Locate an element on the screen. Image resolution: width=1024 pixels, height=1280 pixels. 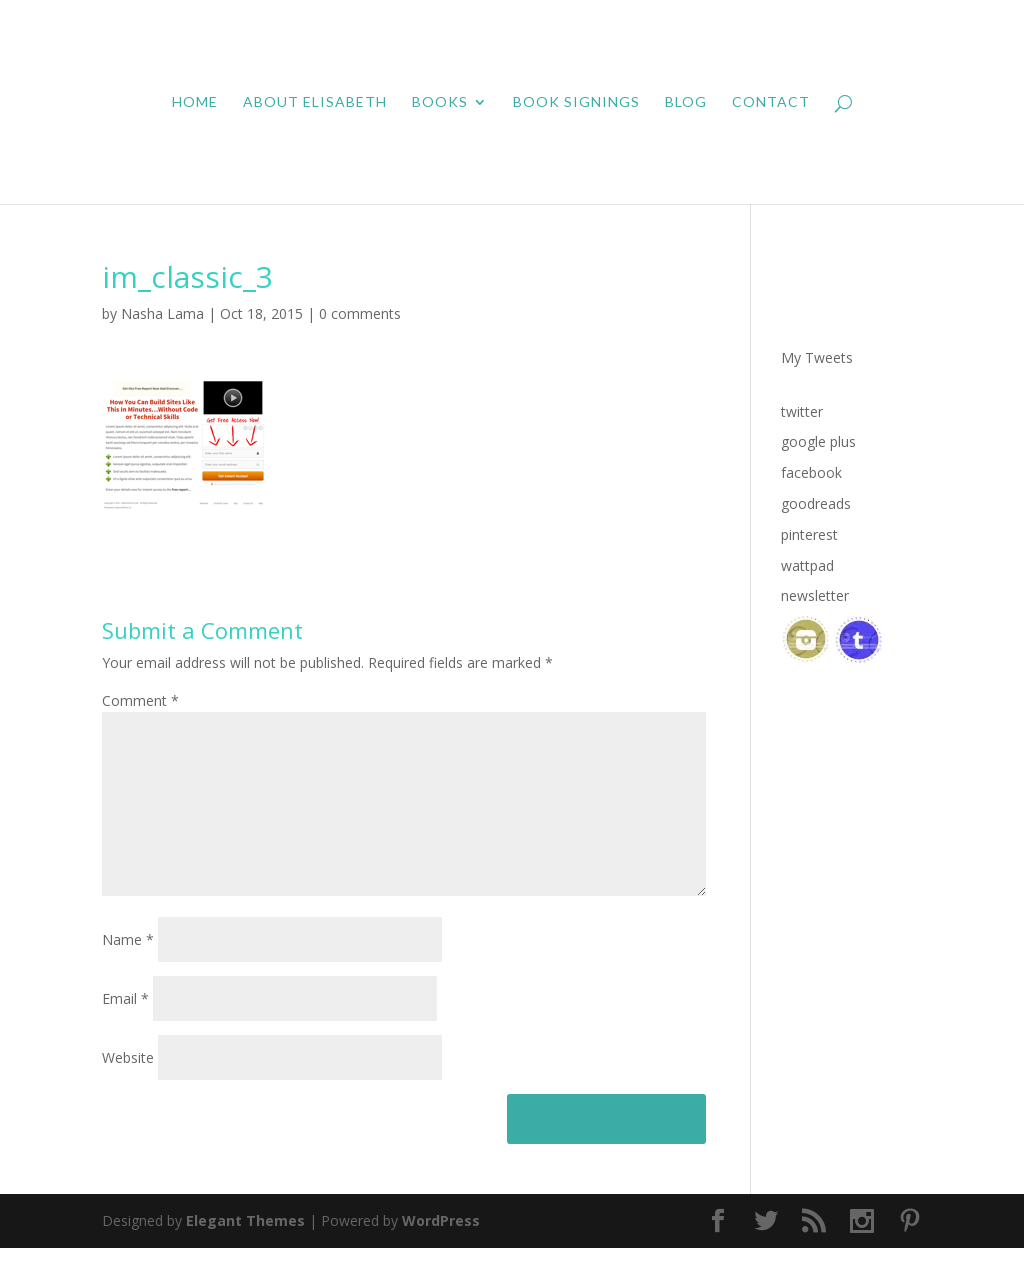
Comment is located at coordinates (140, 700).